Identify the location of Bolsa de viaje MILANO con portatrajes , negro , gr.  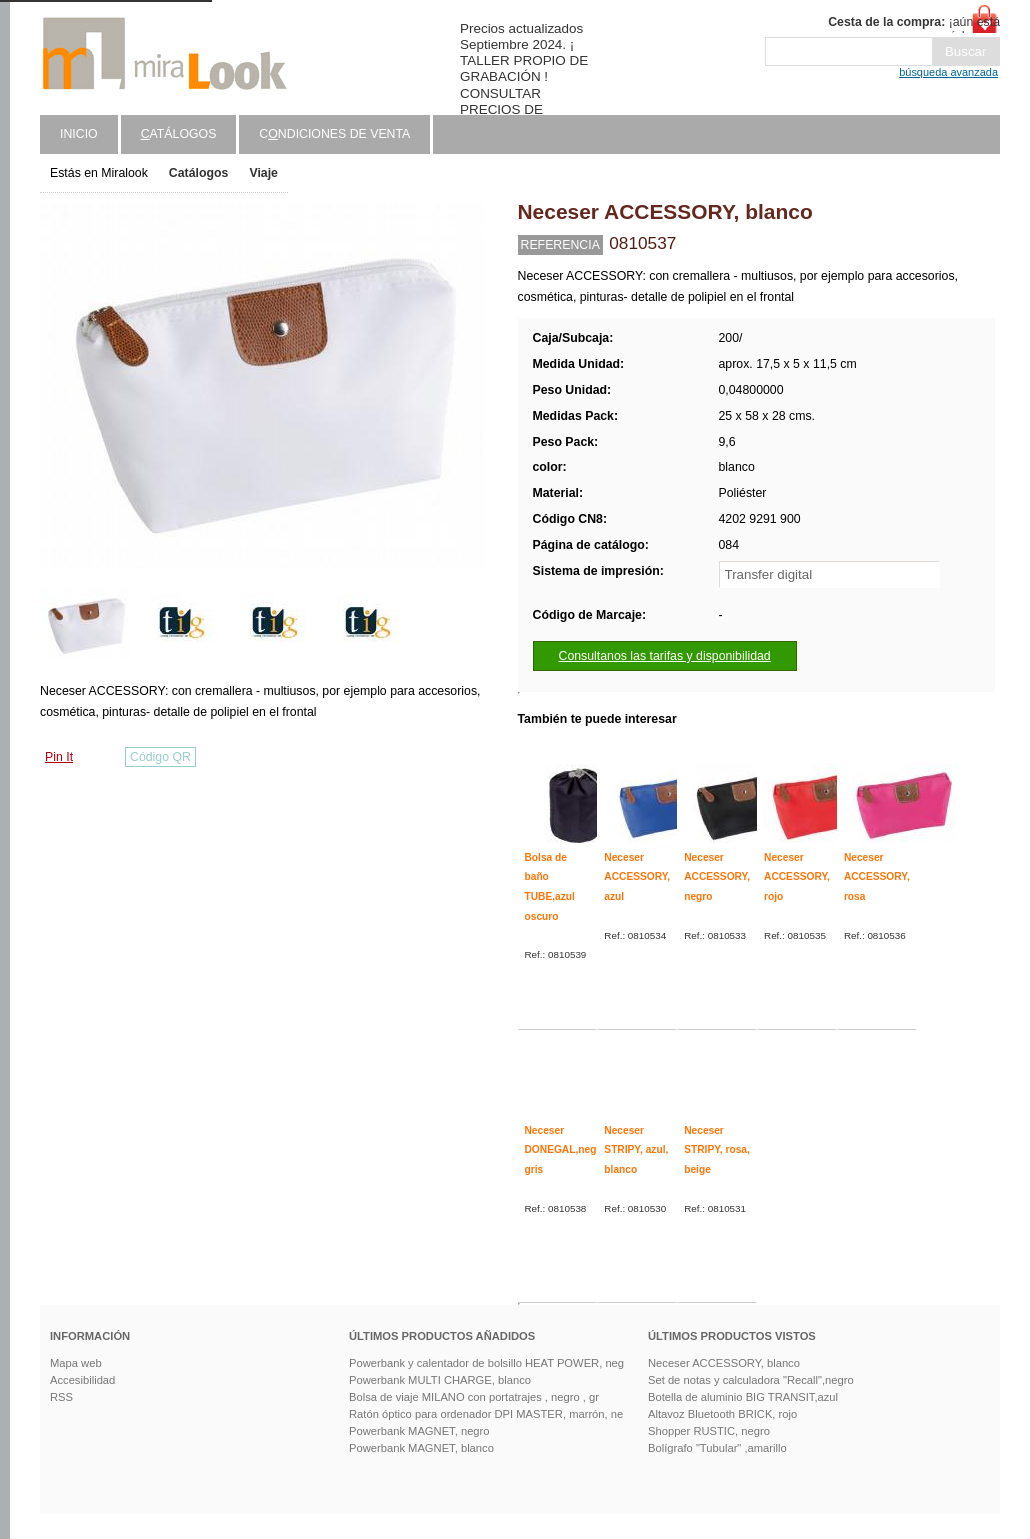
(474, 1397).